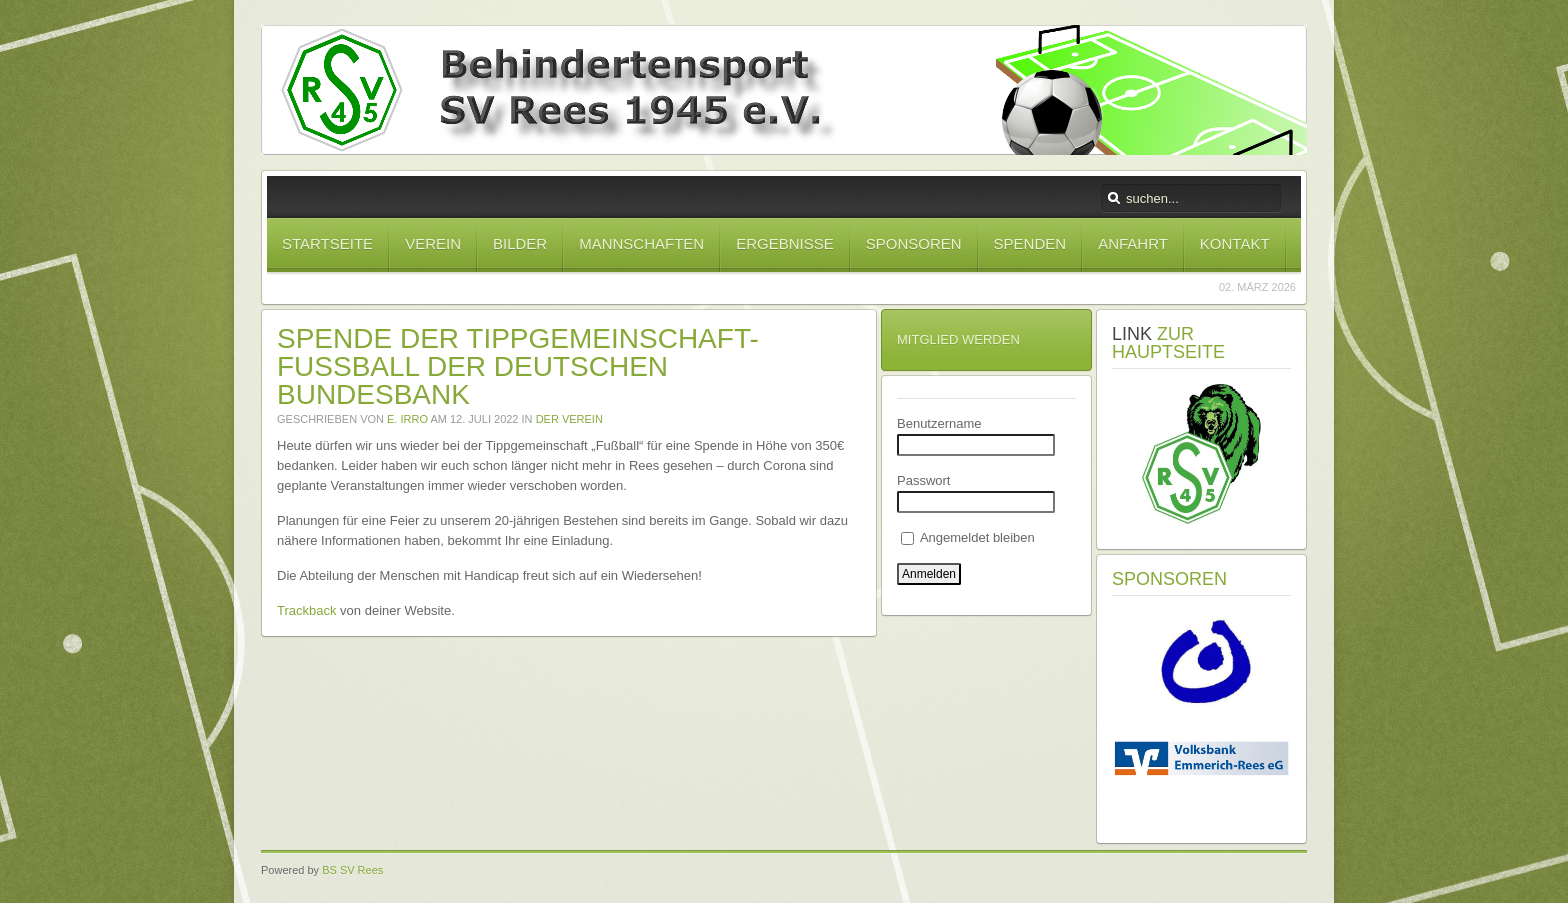 This screenshot has width=1568, height=903. What do you see at coordinates (352, 870) in the screenshot?
I see `BS SV Rees` at bounding box center [352, 870].